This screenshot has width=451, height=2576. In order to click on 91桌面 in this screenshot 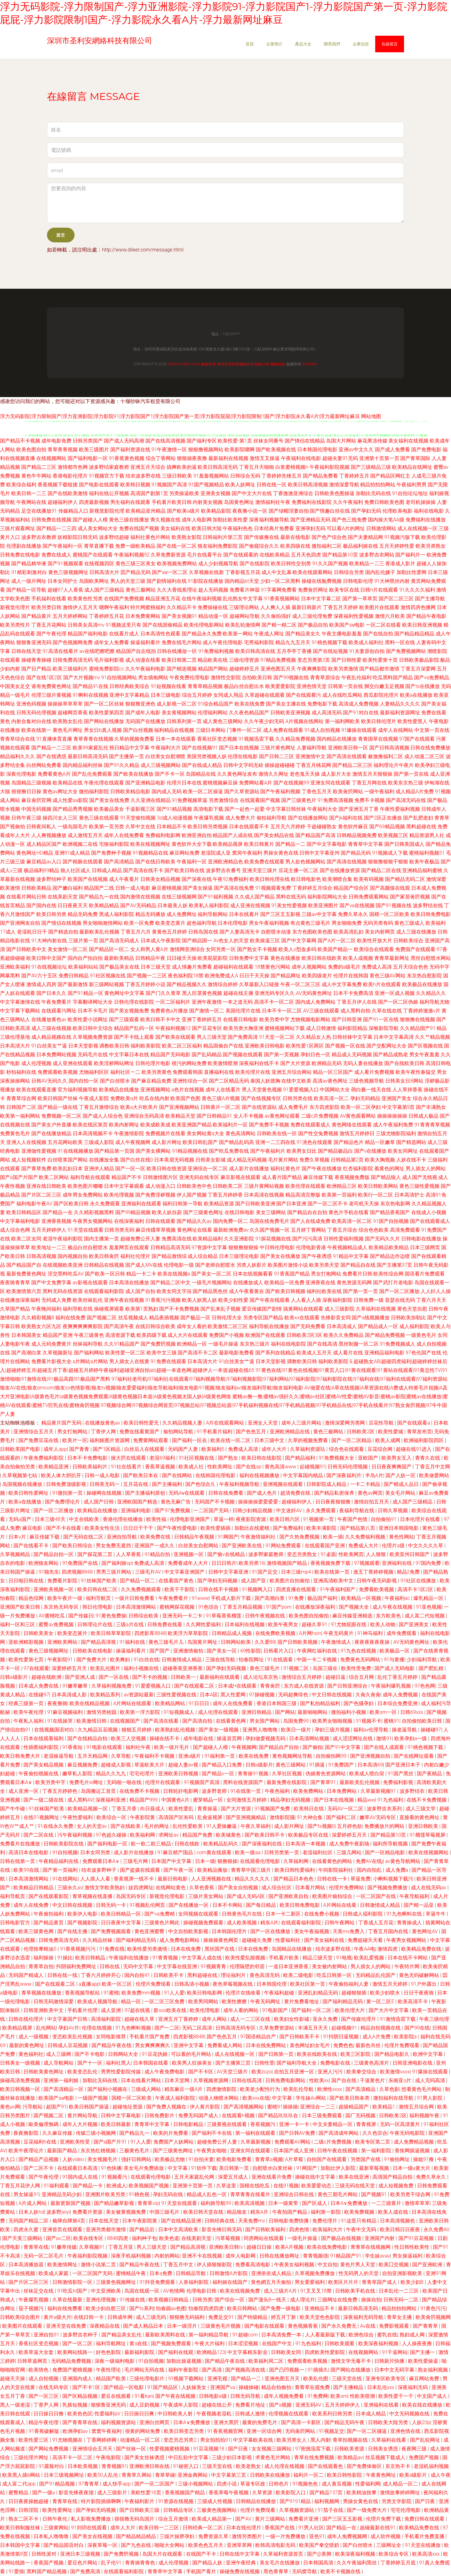, I will do `click(328, 1554)`.